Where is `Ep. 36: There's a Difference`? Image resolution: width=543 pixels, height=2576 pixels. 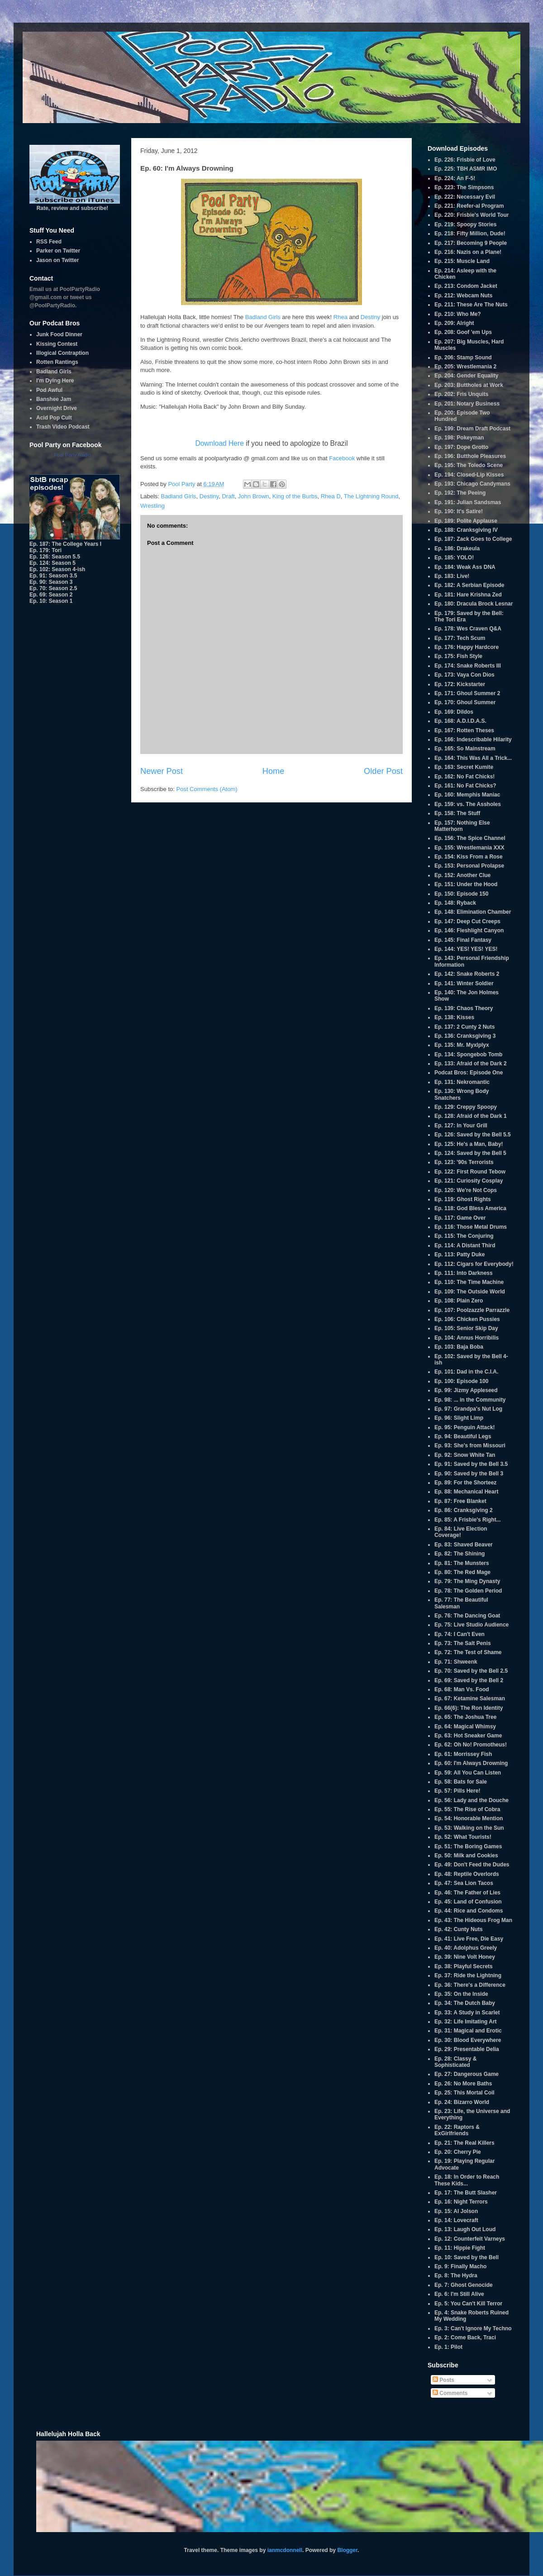 Ep. 36: There's a Difference is located at coordinates (469, 1985).